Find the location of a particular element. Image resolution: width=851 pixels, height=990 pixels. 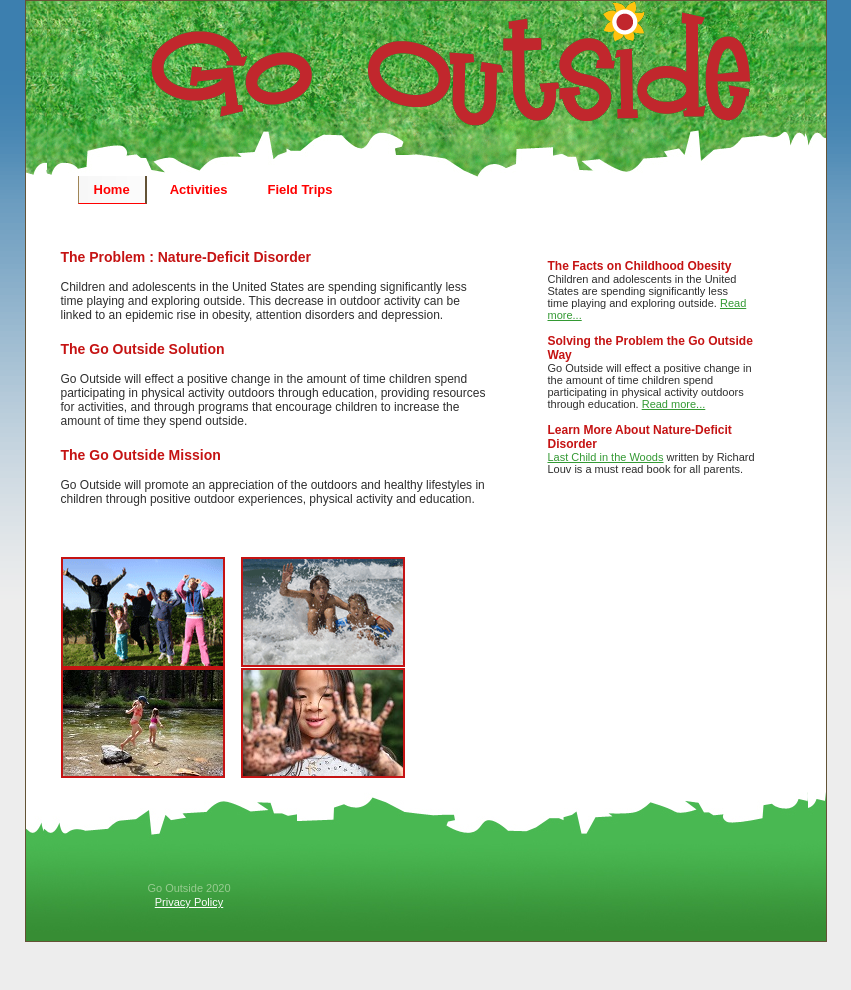

Read more... is located at coordinates (674, 404).